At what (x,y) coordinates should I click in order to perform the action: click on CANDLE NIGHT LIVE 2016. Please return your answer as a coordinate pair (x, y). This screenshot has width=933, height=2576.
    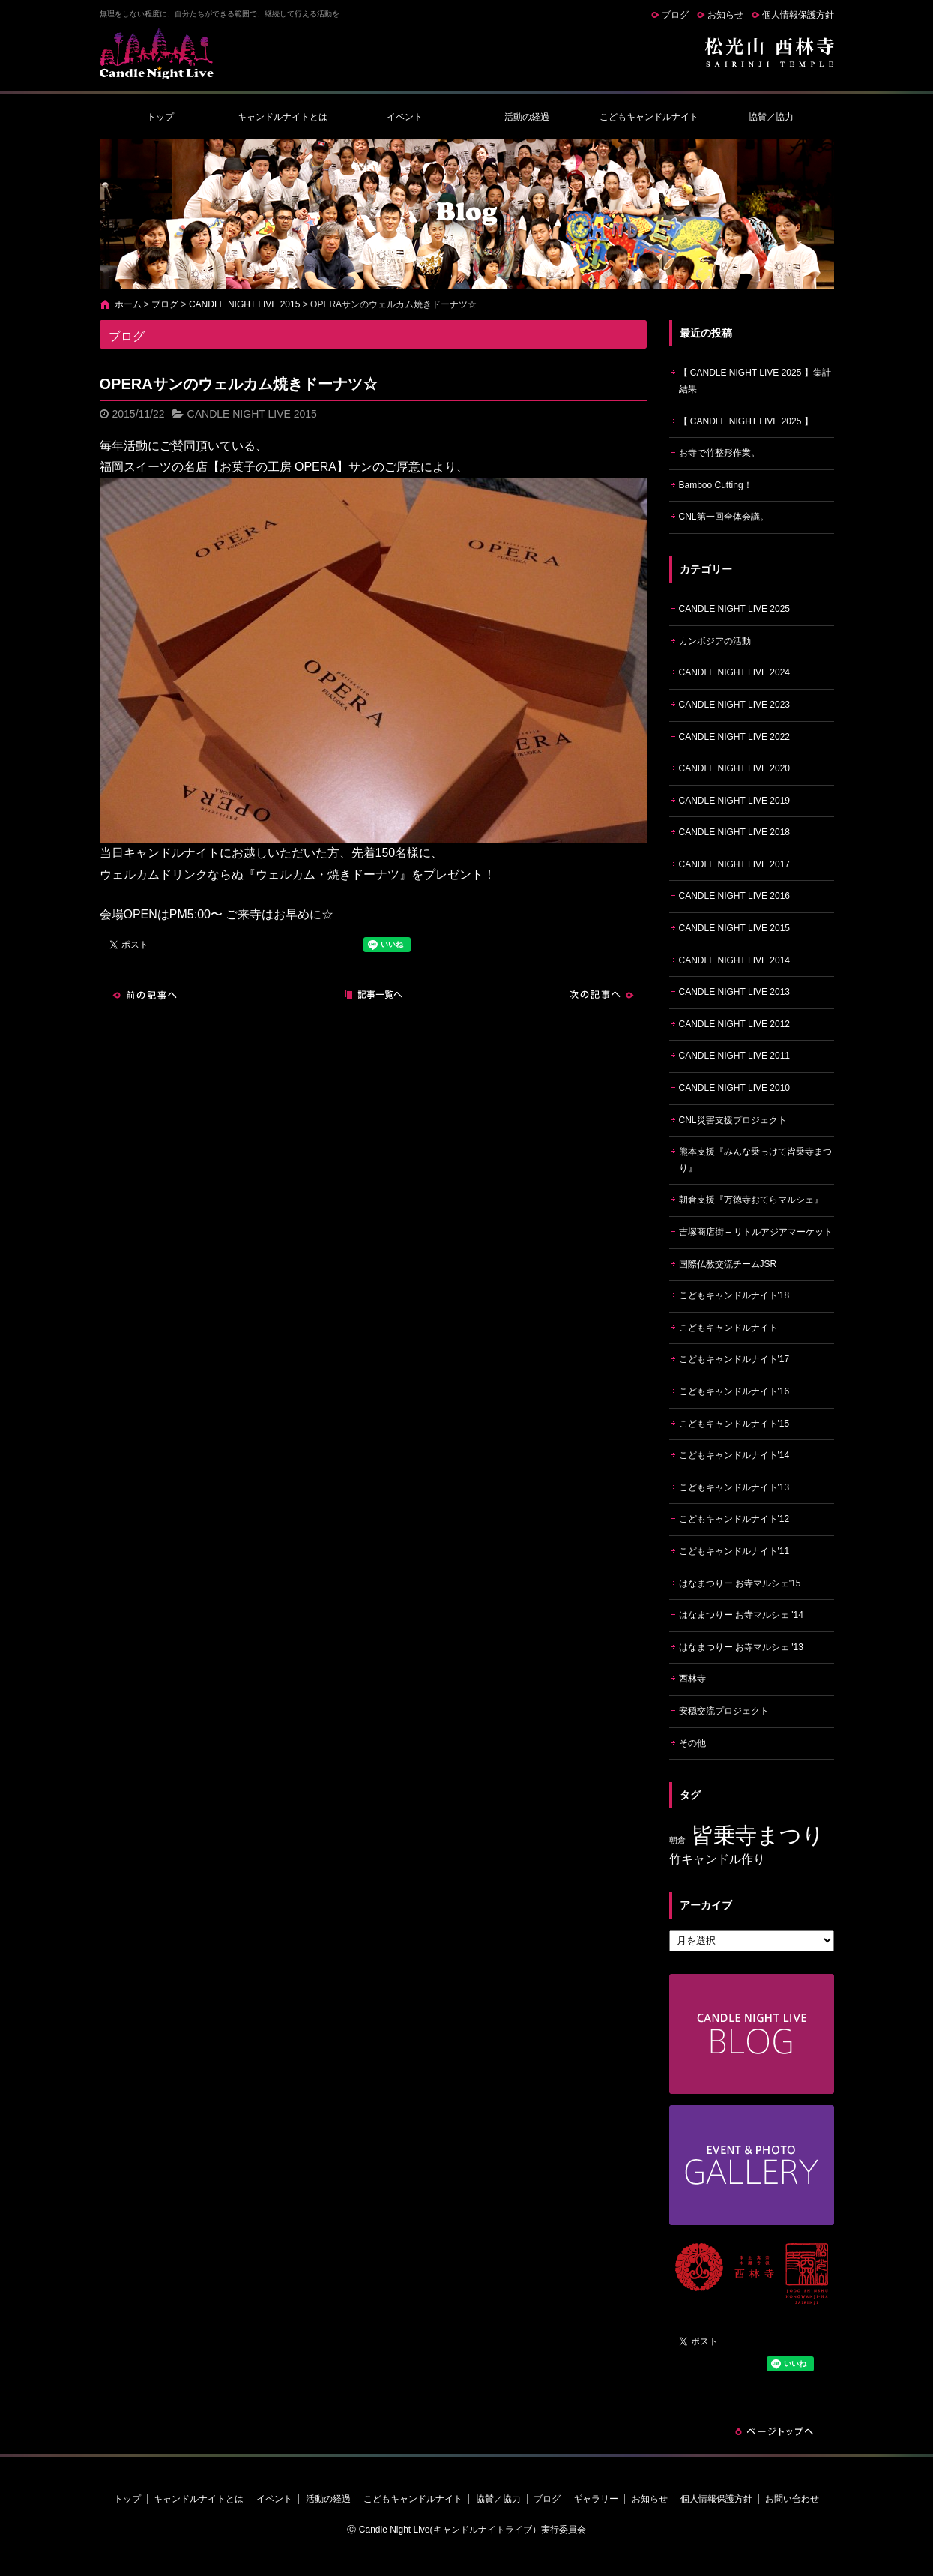
    Looking at the image, I should click on (735, 896).